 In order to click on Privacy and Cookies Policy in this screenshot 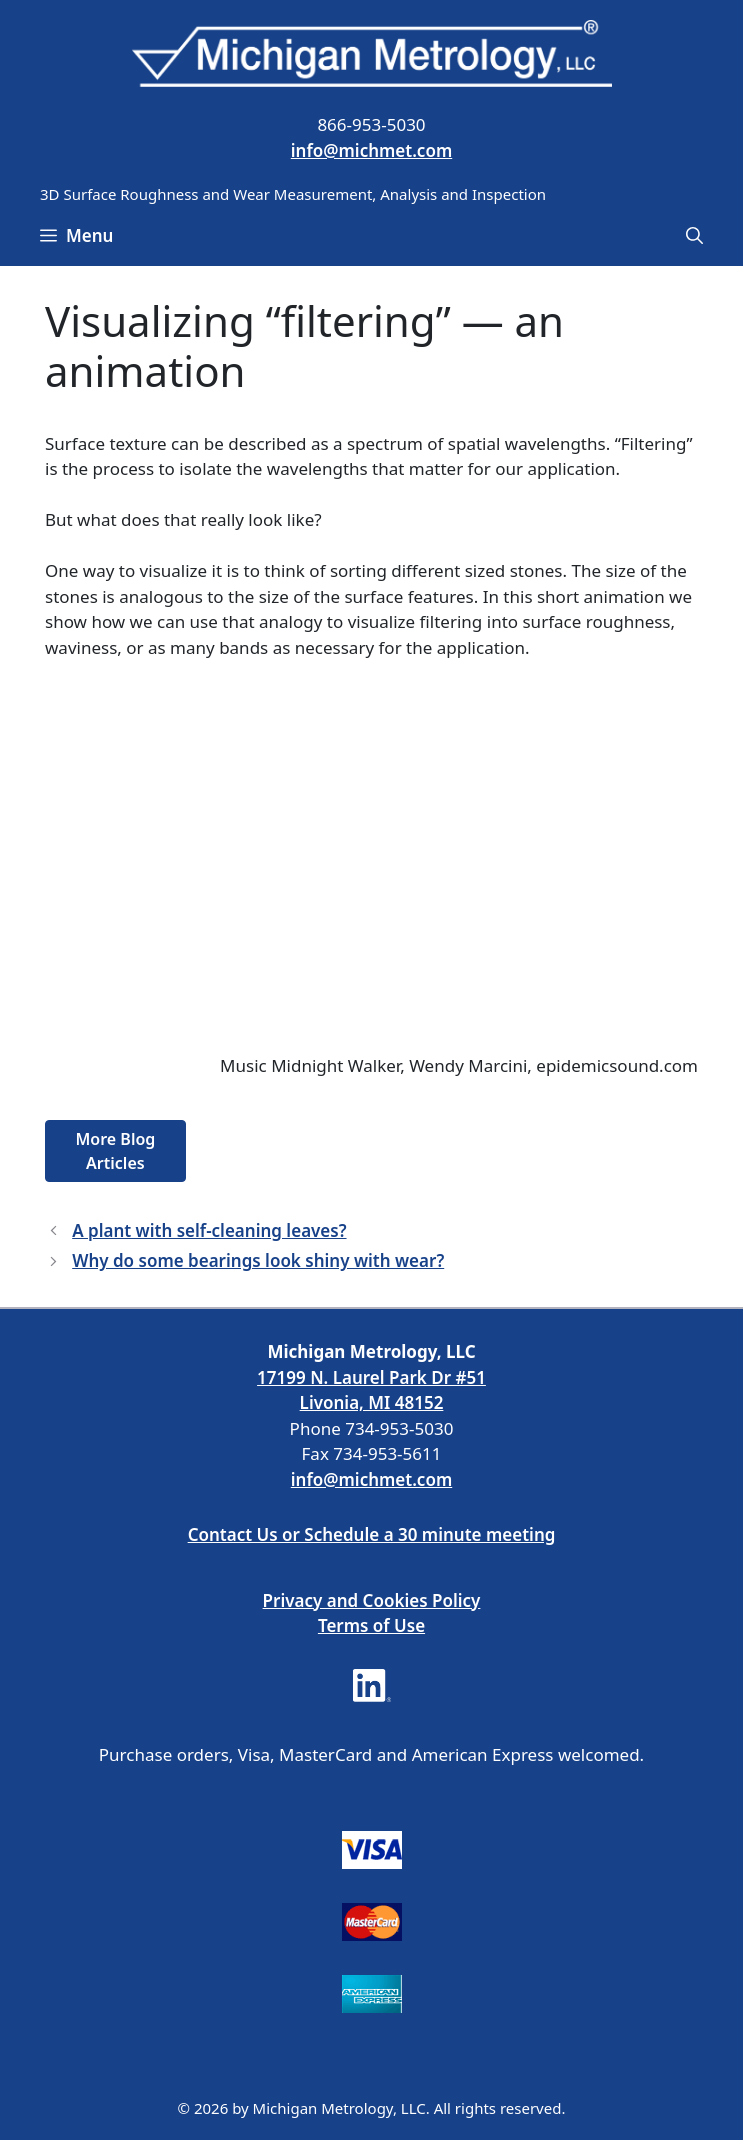, I will do `click(372, 1600)`.